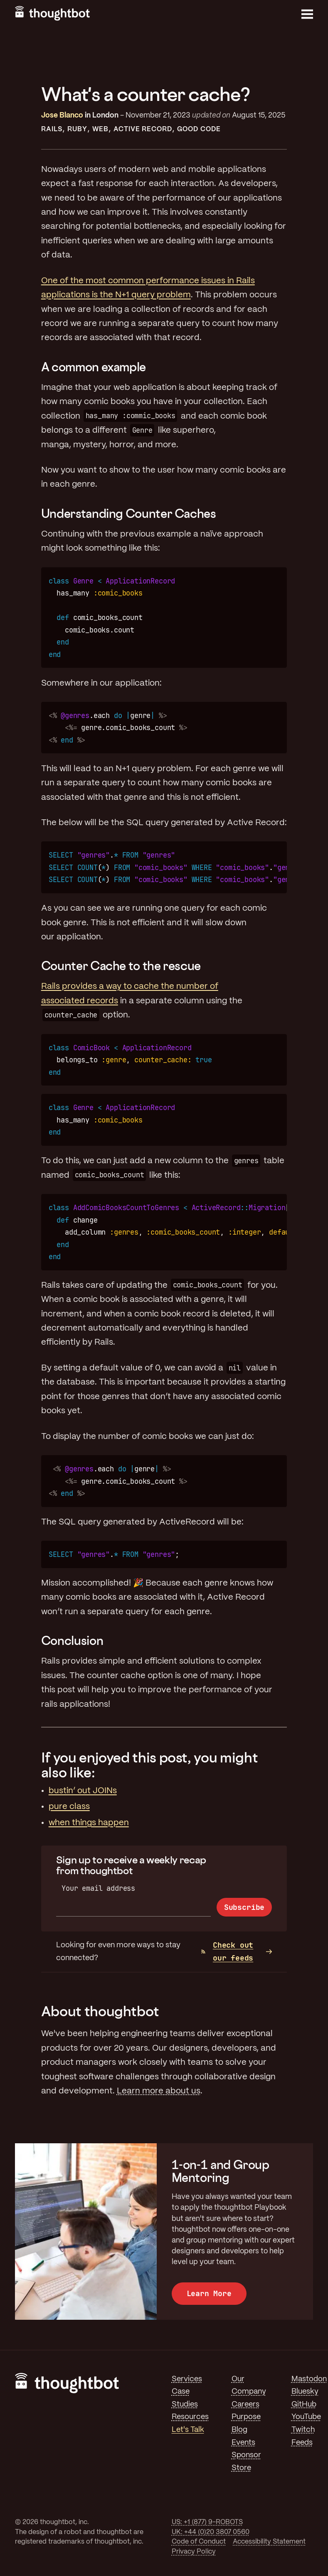  What do you see at coordinates (304, 2391) in the screenshot?
I see `Bluesky` at bounding box center [304, 2391].